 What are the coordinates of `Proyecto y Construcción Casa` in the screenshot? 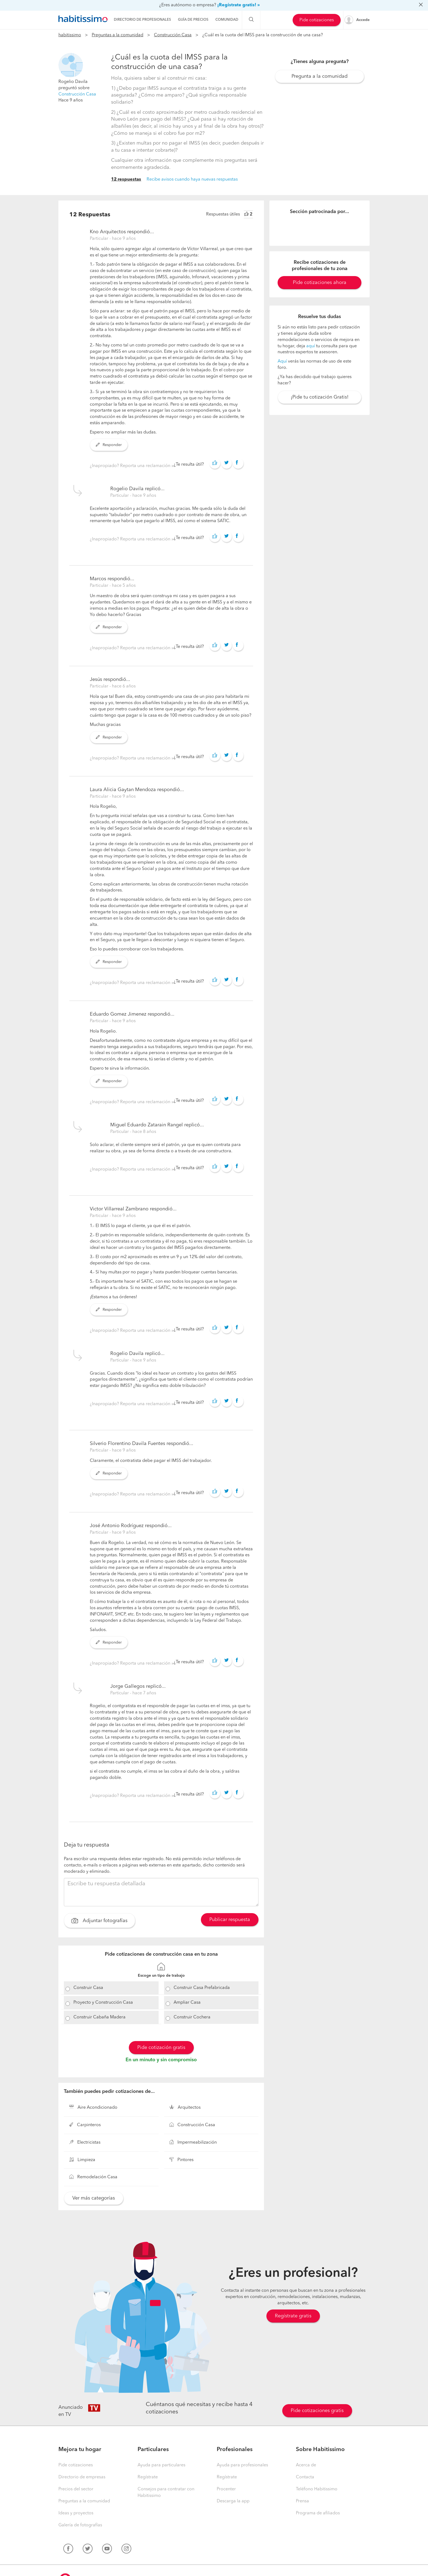 It's located at (103, 2002).